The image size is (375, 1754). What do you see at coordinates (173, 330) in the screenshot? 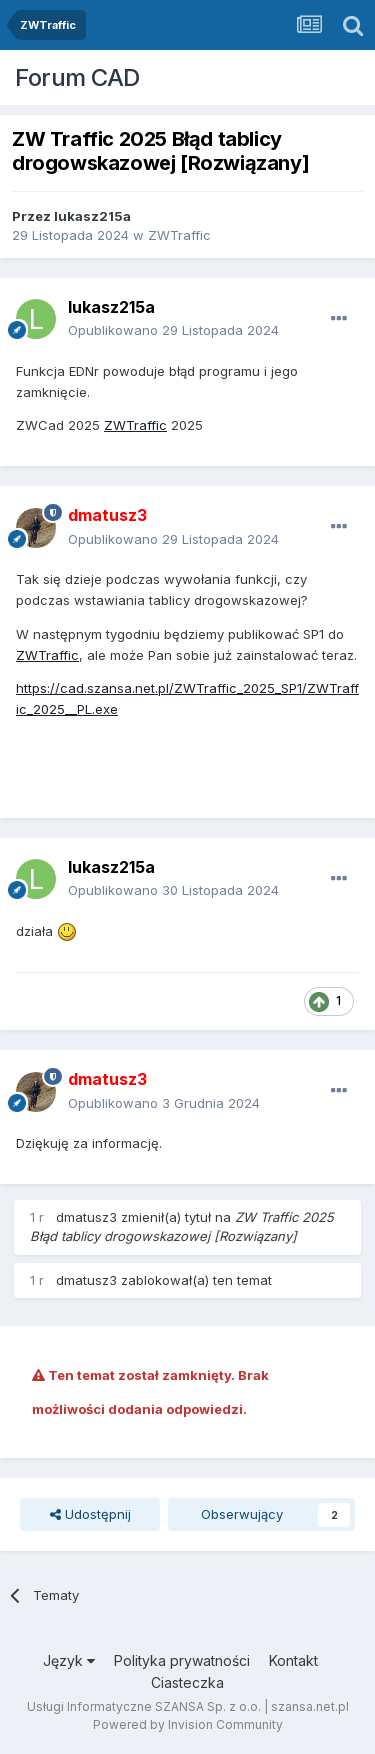
I see `Opublikowano` at bounding box center [173, 330].